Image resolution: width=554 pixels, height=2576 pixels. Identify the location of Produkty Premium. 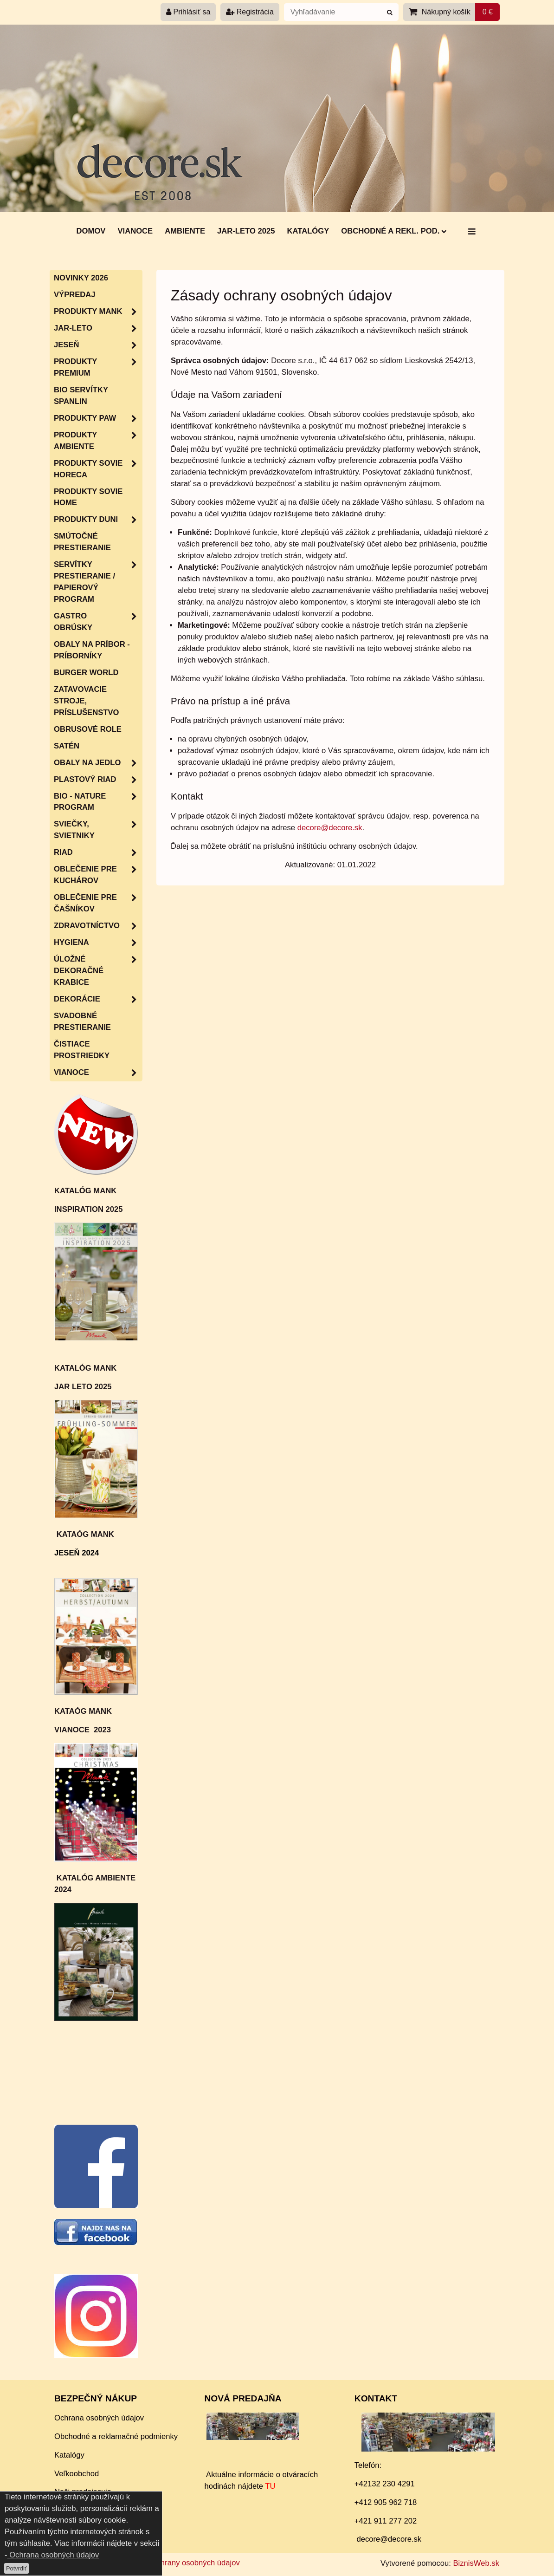
(98, 368).